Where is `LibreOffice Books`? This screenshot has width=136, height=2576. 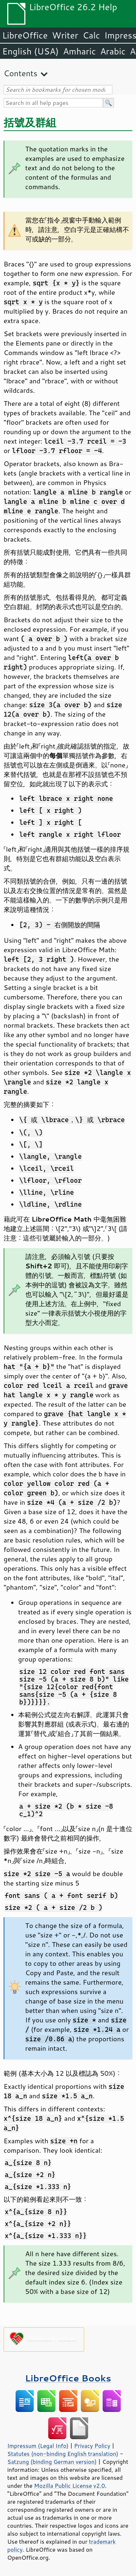
LibreOffice Books is located at coordinates (68, 2378).